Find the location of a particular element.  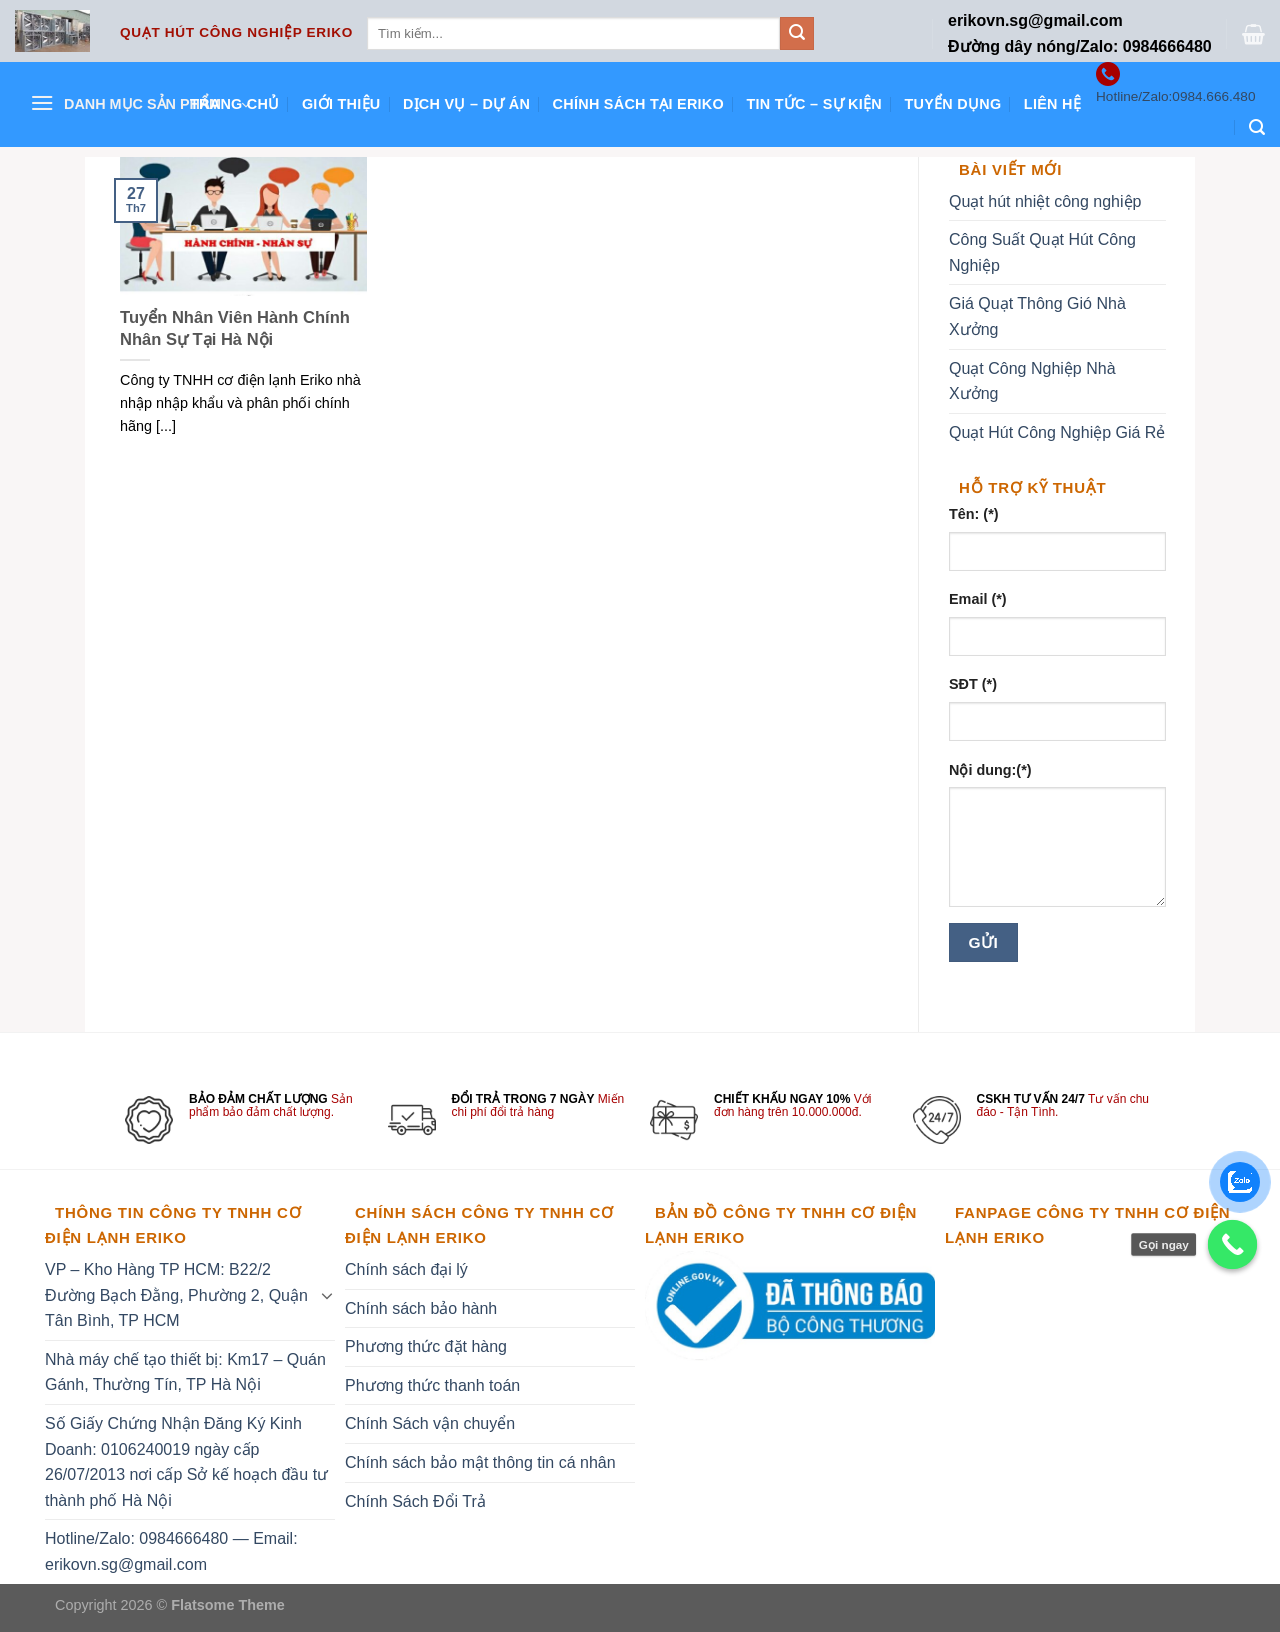

Tin tức – Sự kiện is located at coordinates (814, 104).